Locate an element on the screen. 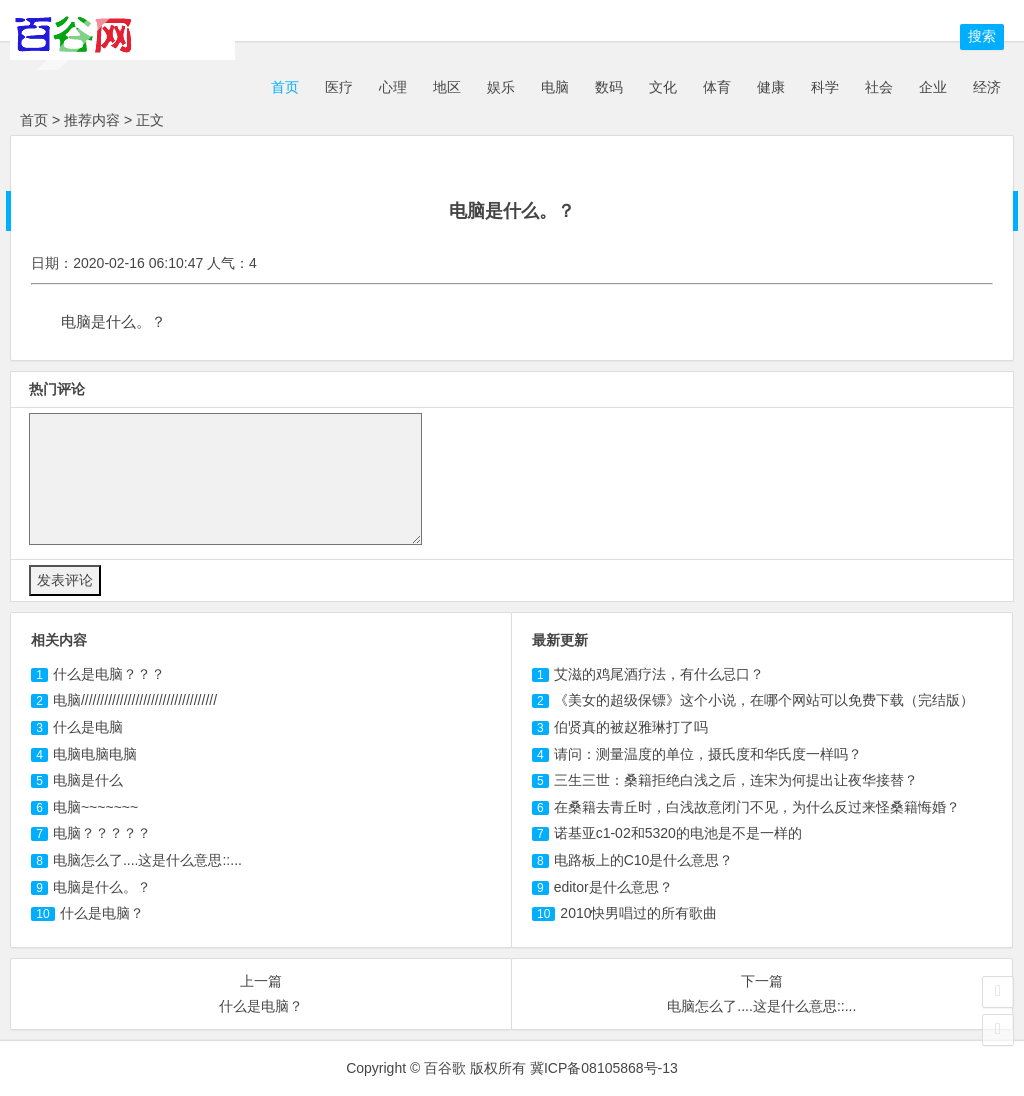  诺基亚c1-02和5320的电池是不是一样的 is located at coordinates (678, 833).